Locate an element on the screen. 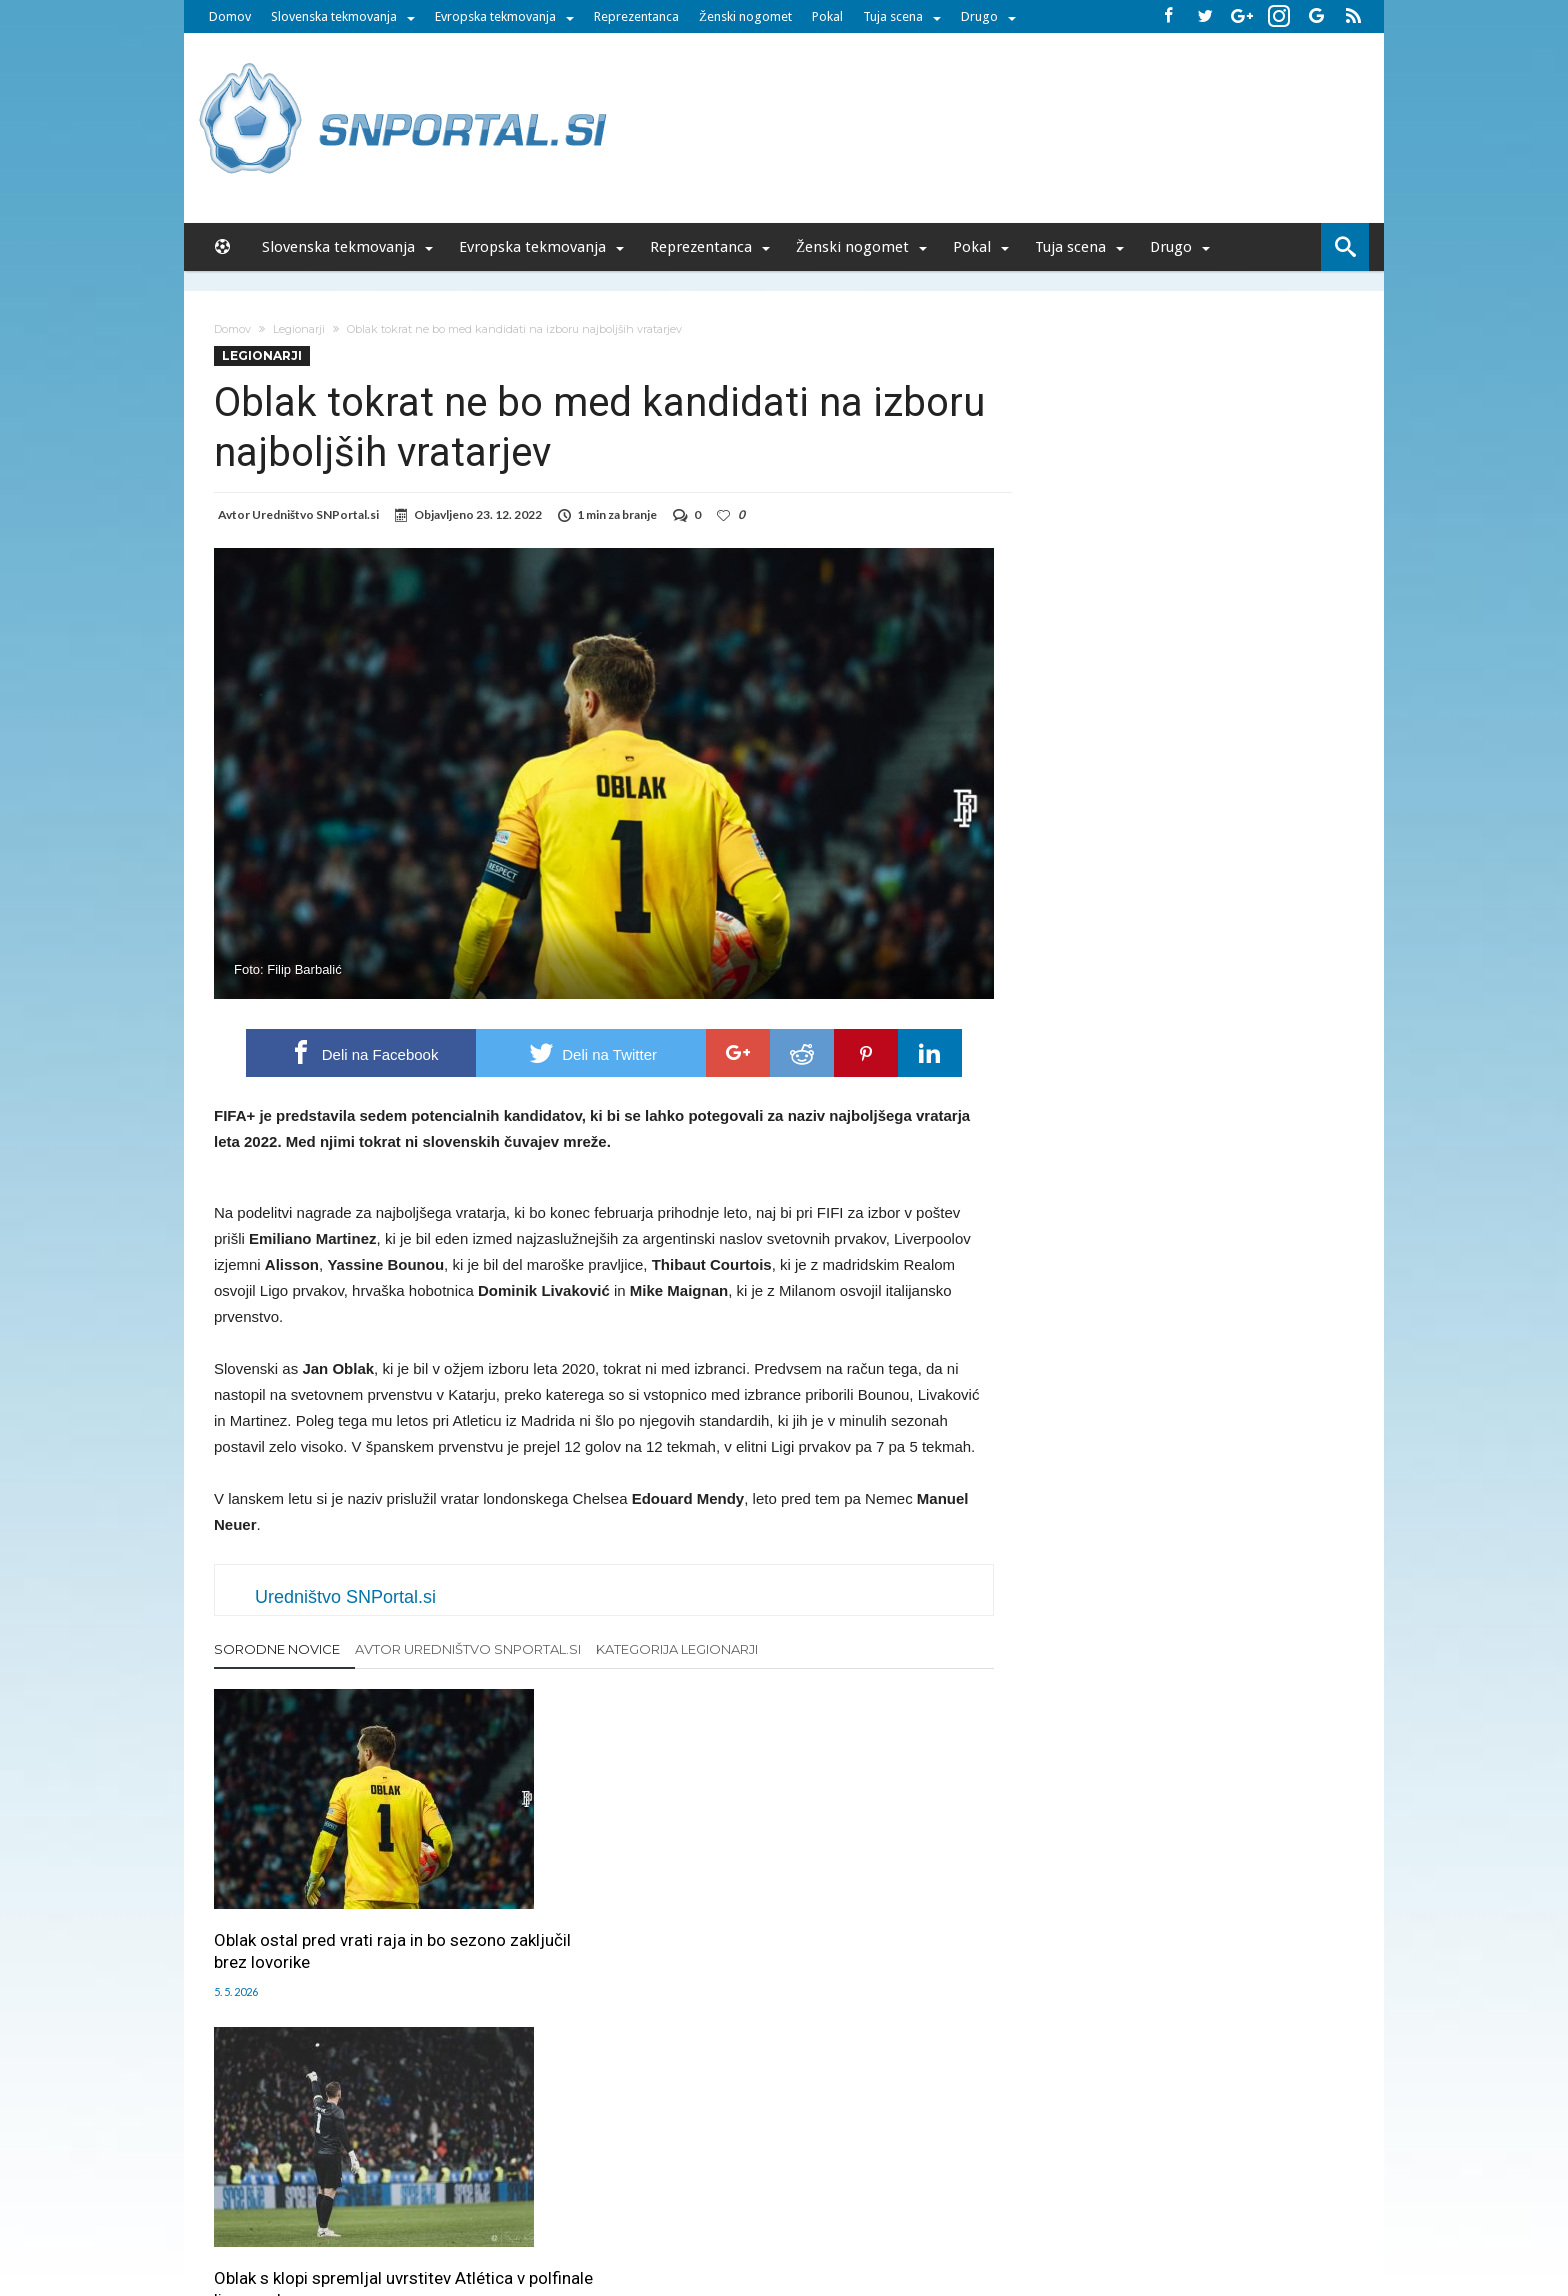 This screenshot has height=2296, width=1568. pravi-moski.si is located at coordinates (1067, 2209).